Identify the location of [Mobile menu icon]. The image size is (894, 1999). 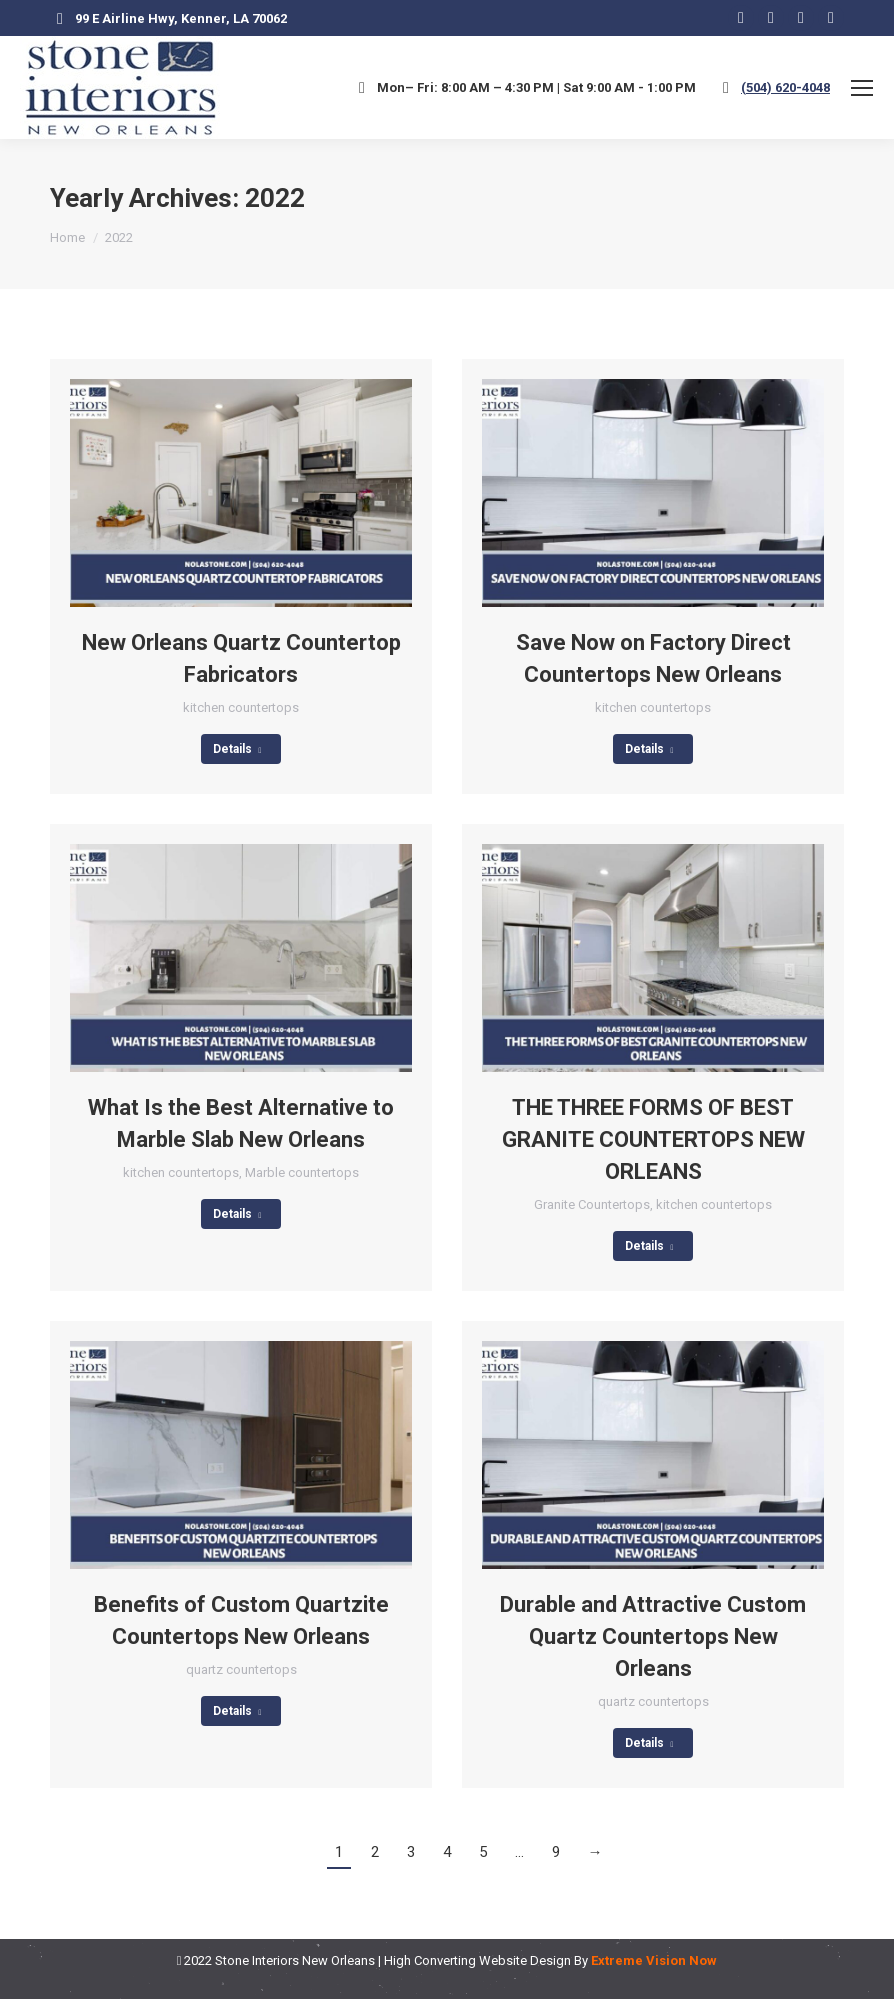
(862, 88).